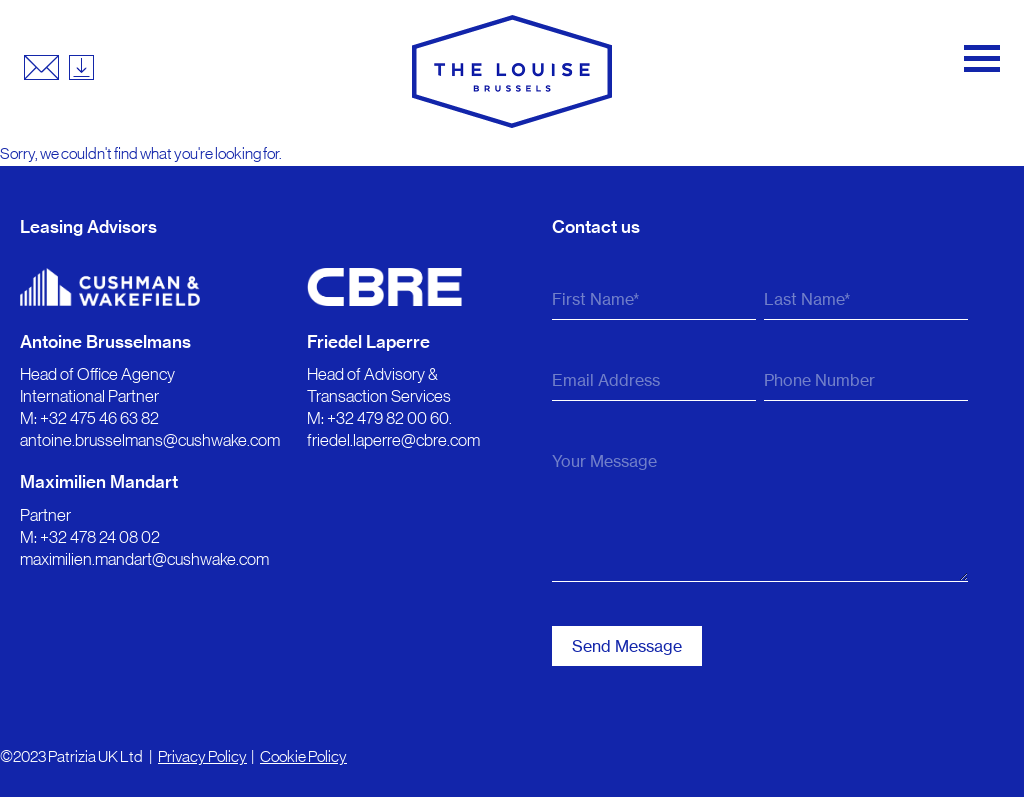 The width and height of the screenshot is (1024, 797). What do you see at coordinates (393, 440) in the screenshot?
I see `friedel.laperre@cbre.com` at bounding box center [393, 440].